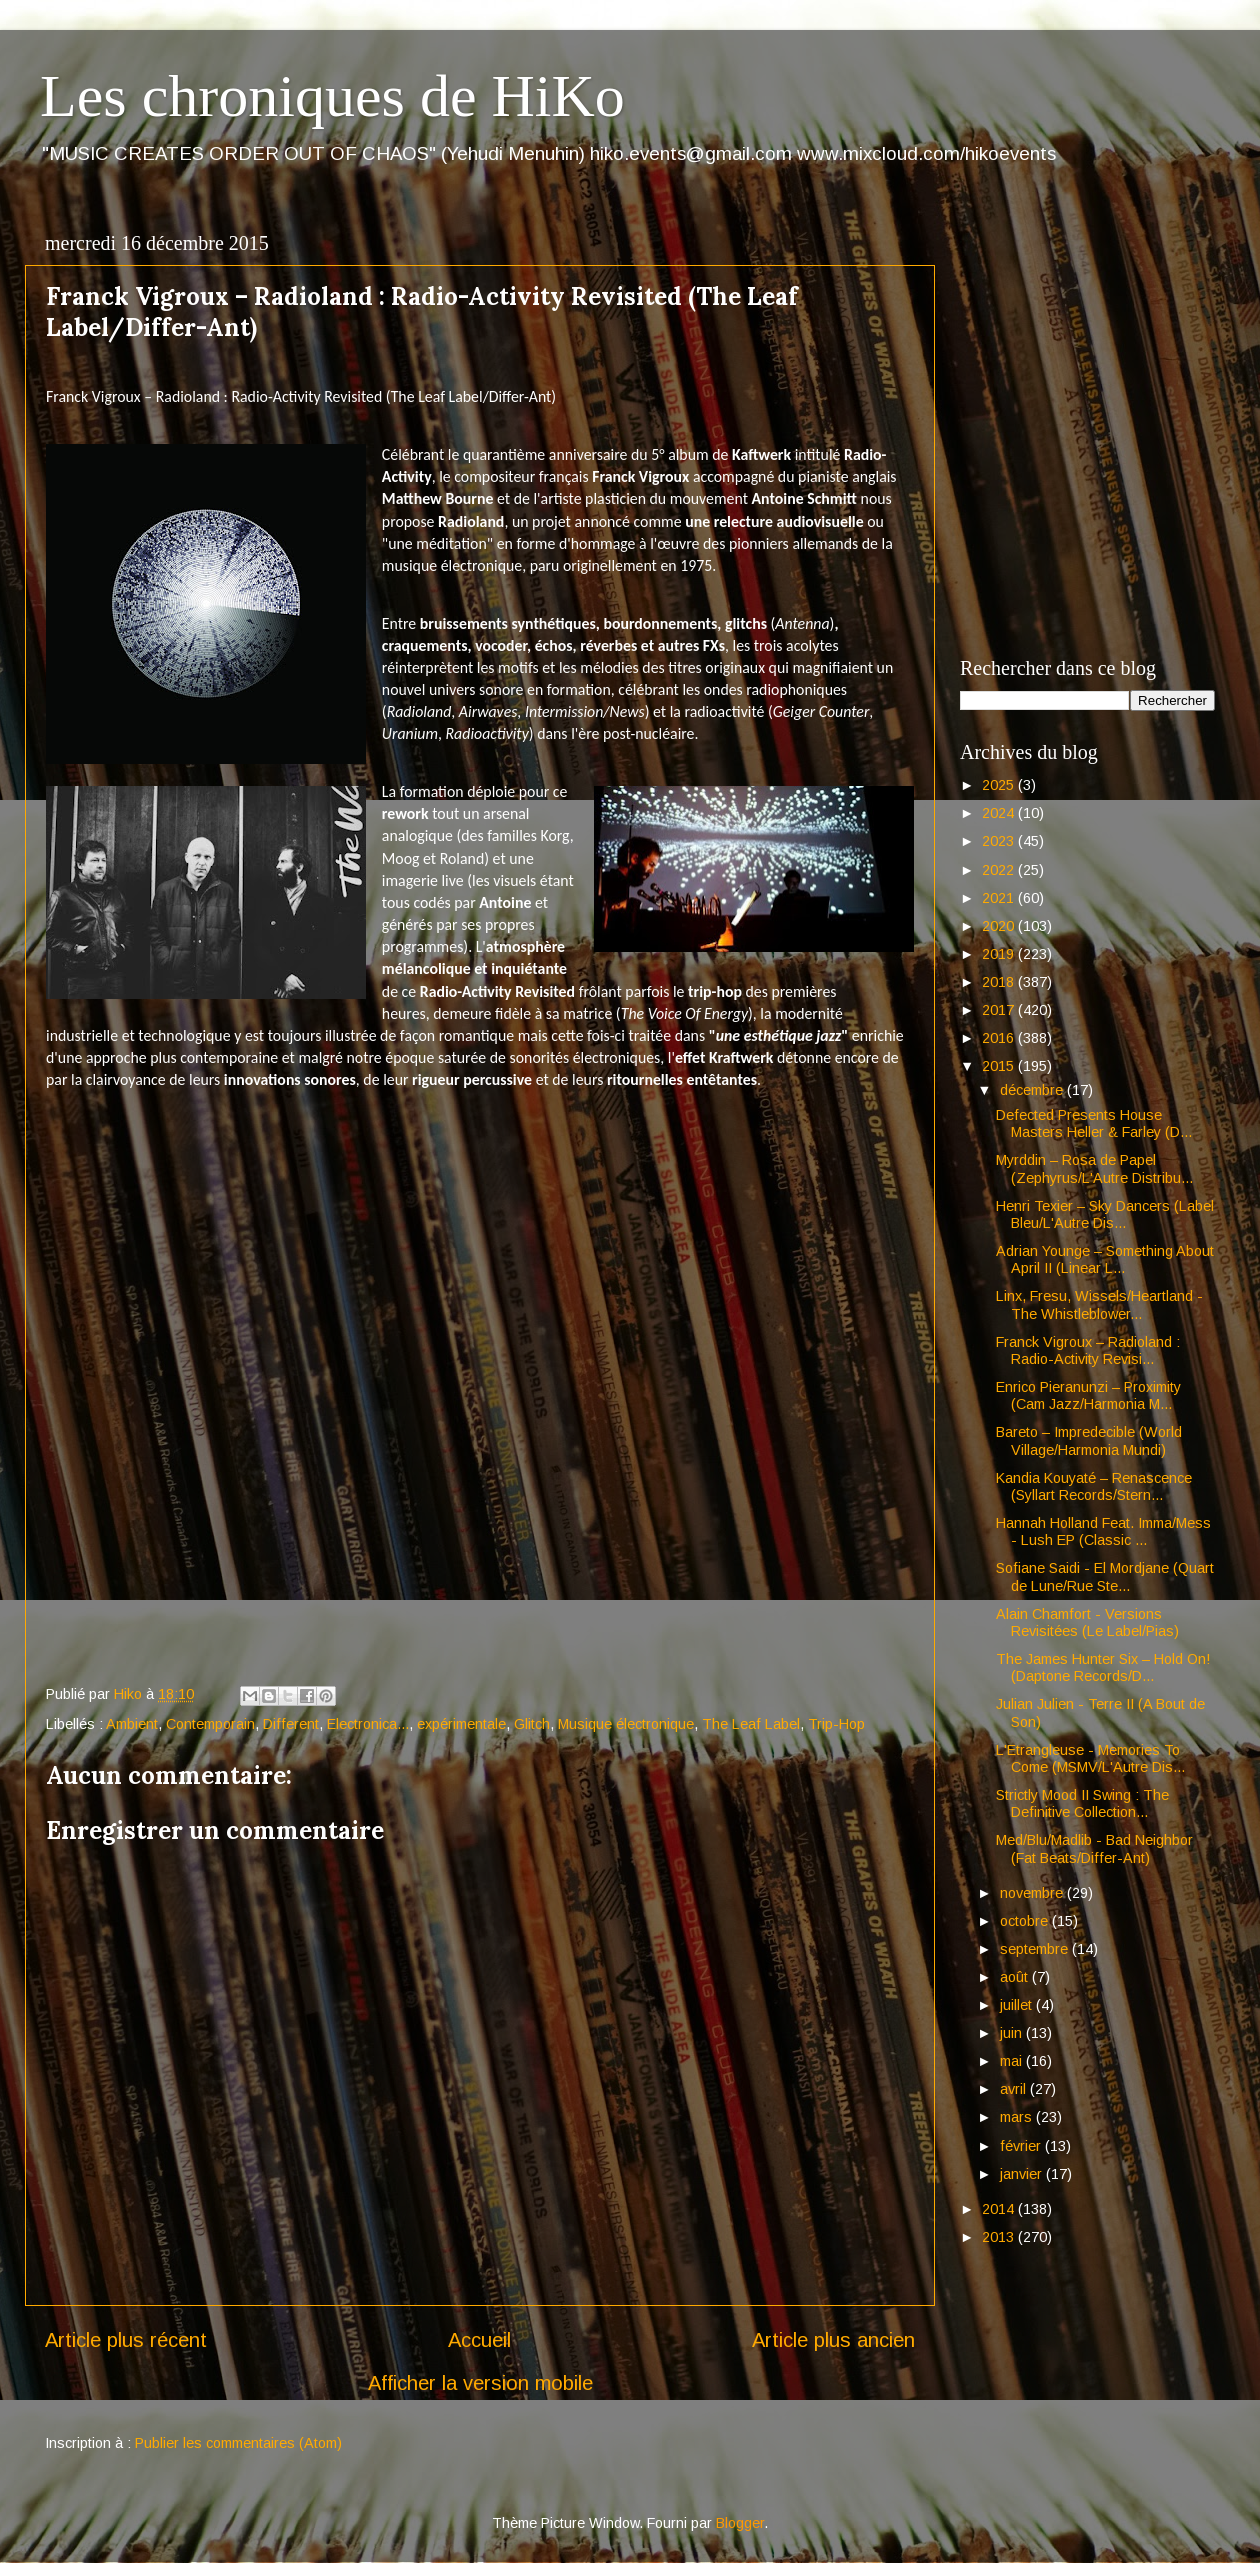 This screenshot has height=2563, width=1260. What do you see at coordinates (480, 2383) in the screenshot?
I see `Afficher la version mobile` at bounding box center [480, 2383].